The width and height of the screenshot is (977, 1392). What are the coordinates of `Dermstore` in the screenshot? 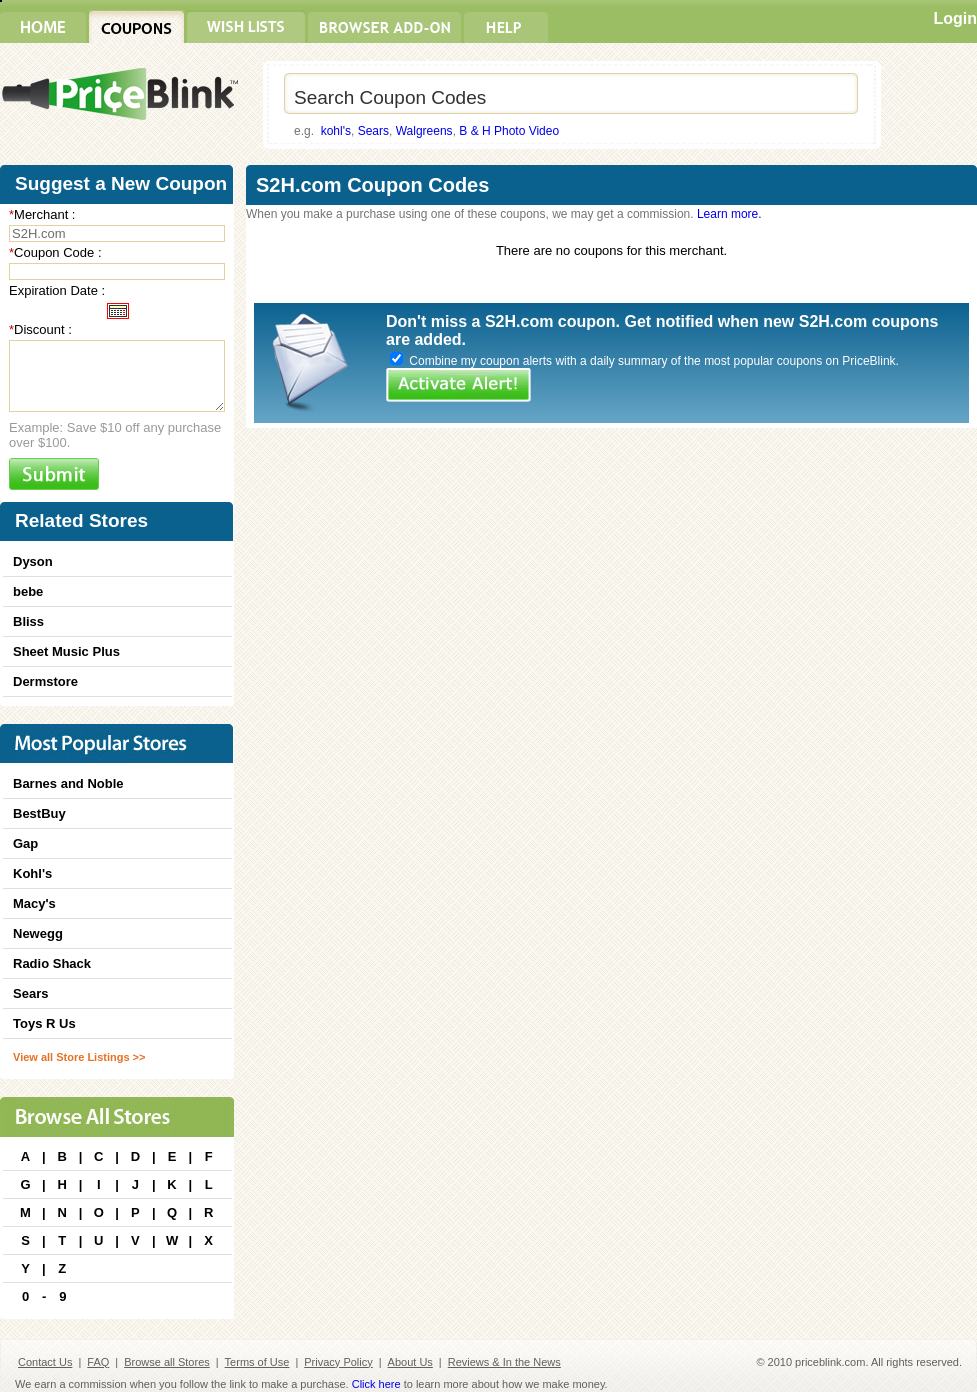 It's located at (45, 681).